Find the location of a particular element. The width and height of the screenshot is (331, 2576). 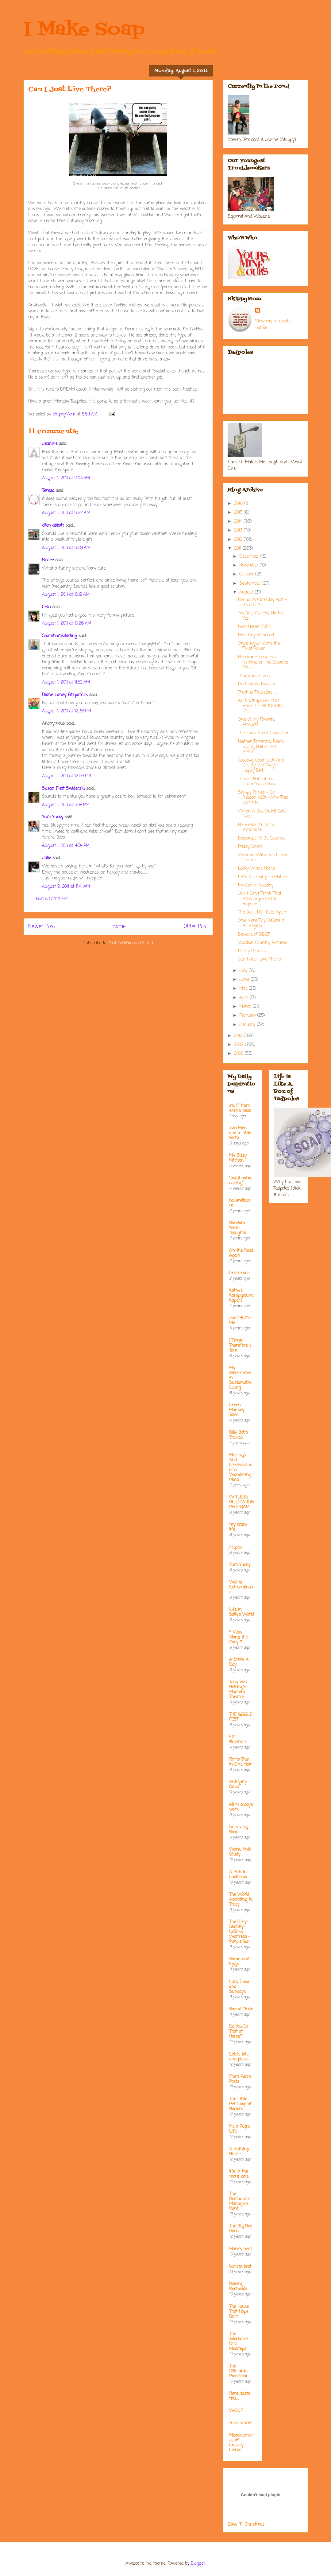

August 1, 2011 at 4:34 PM is located at coordinates (66, 846).